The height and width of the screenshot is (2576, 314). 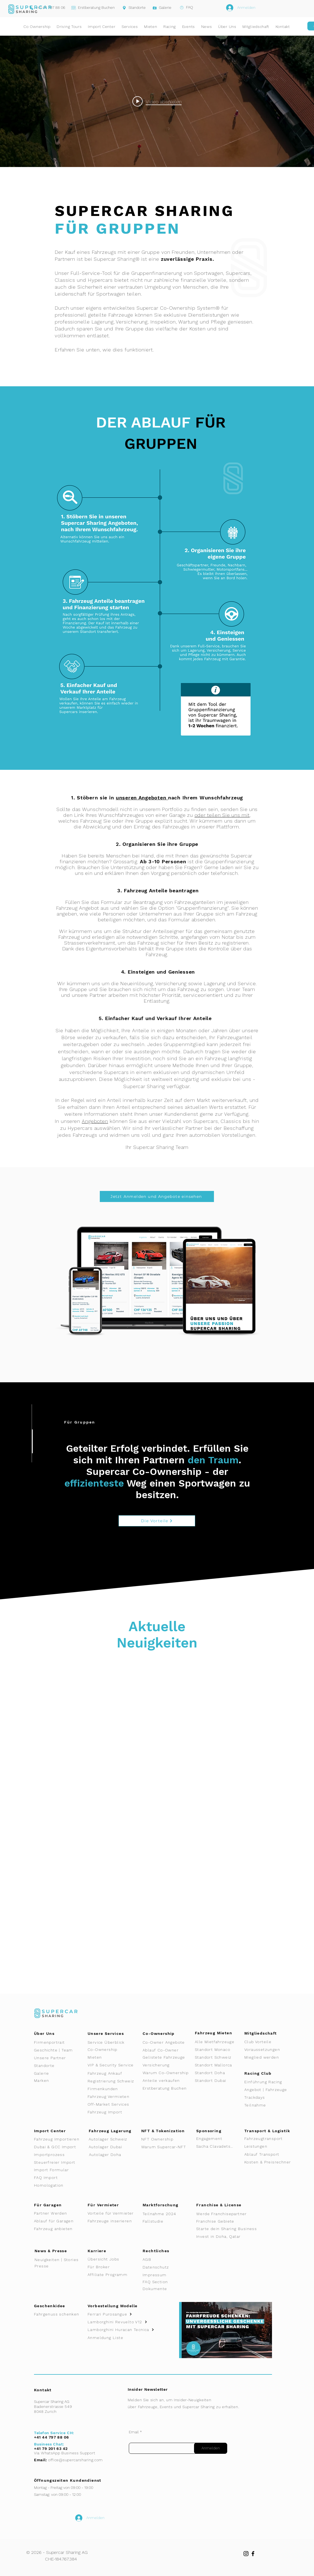 What do you see at coordinates (113, 2081) in the screenshot?
I see `[Registrierung Schweiz]` at bounding box center [113, 2081].